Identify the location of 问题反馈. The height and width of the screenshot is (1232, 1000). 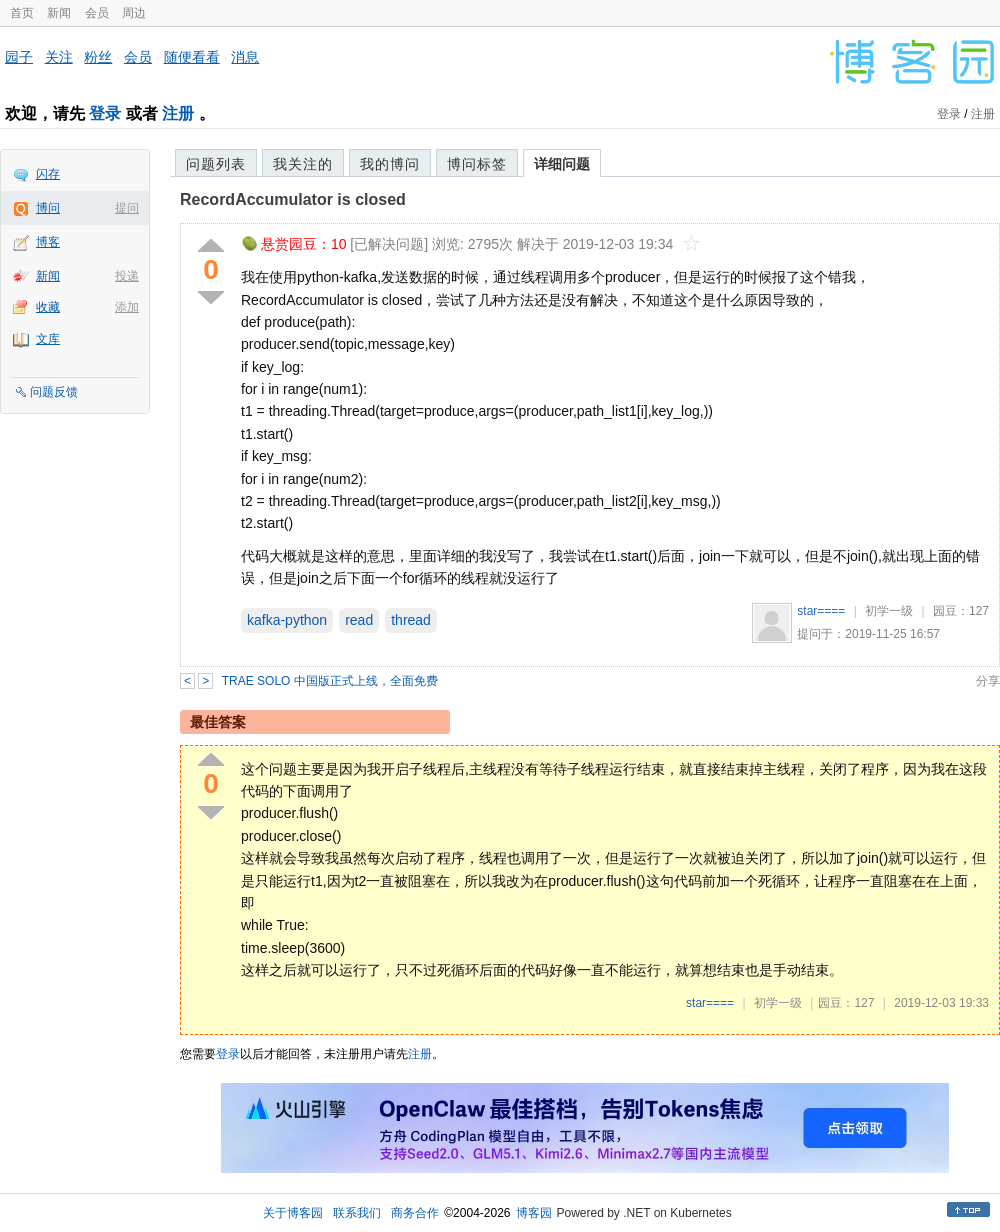
(54, 392).